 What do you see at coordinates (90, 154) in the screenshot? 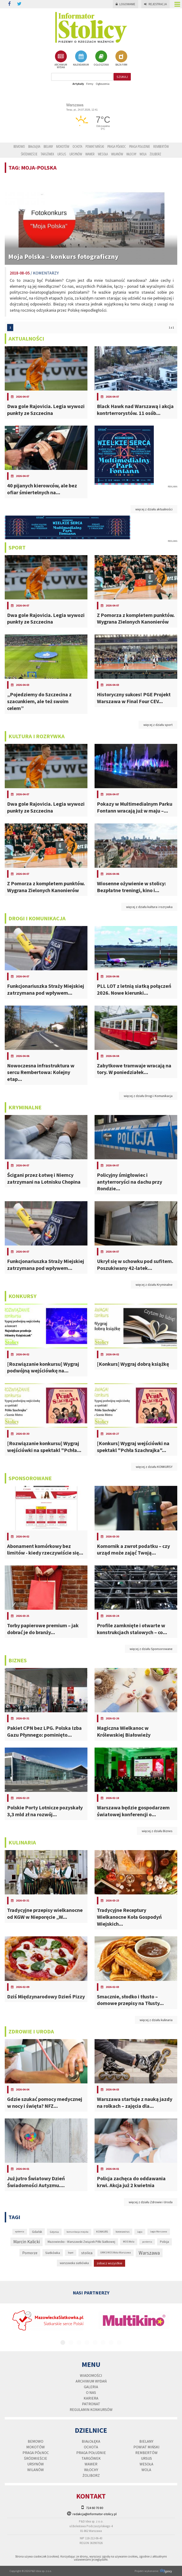
I see `Wawer` at bounding box center [90, 154].